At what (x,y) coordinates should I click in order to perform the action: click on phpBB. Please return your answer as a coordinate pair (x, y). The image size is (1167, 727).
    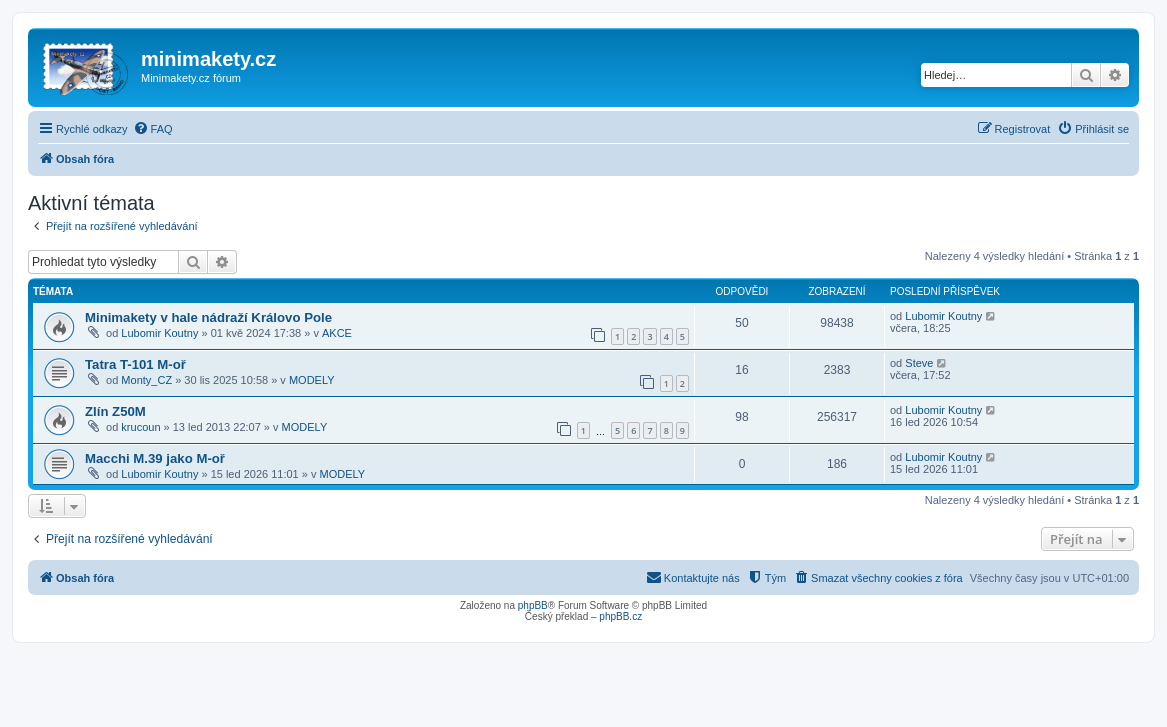
    Looking at the image, I should click on (533, 605).